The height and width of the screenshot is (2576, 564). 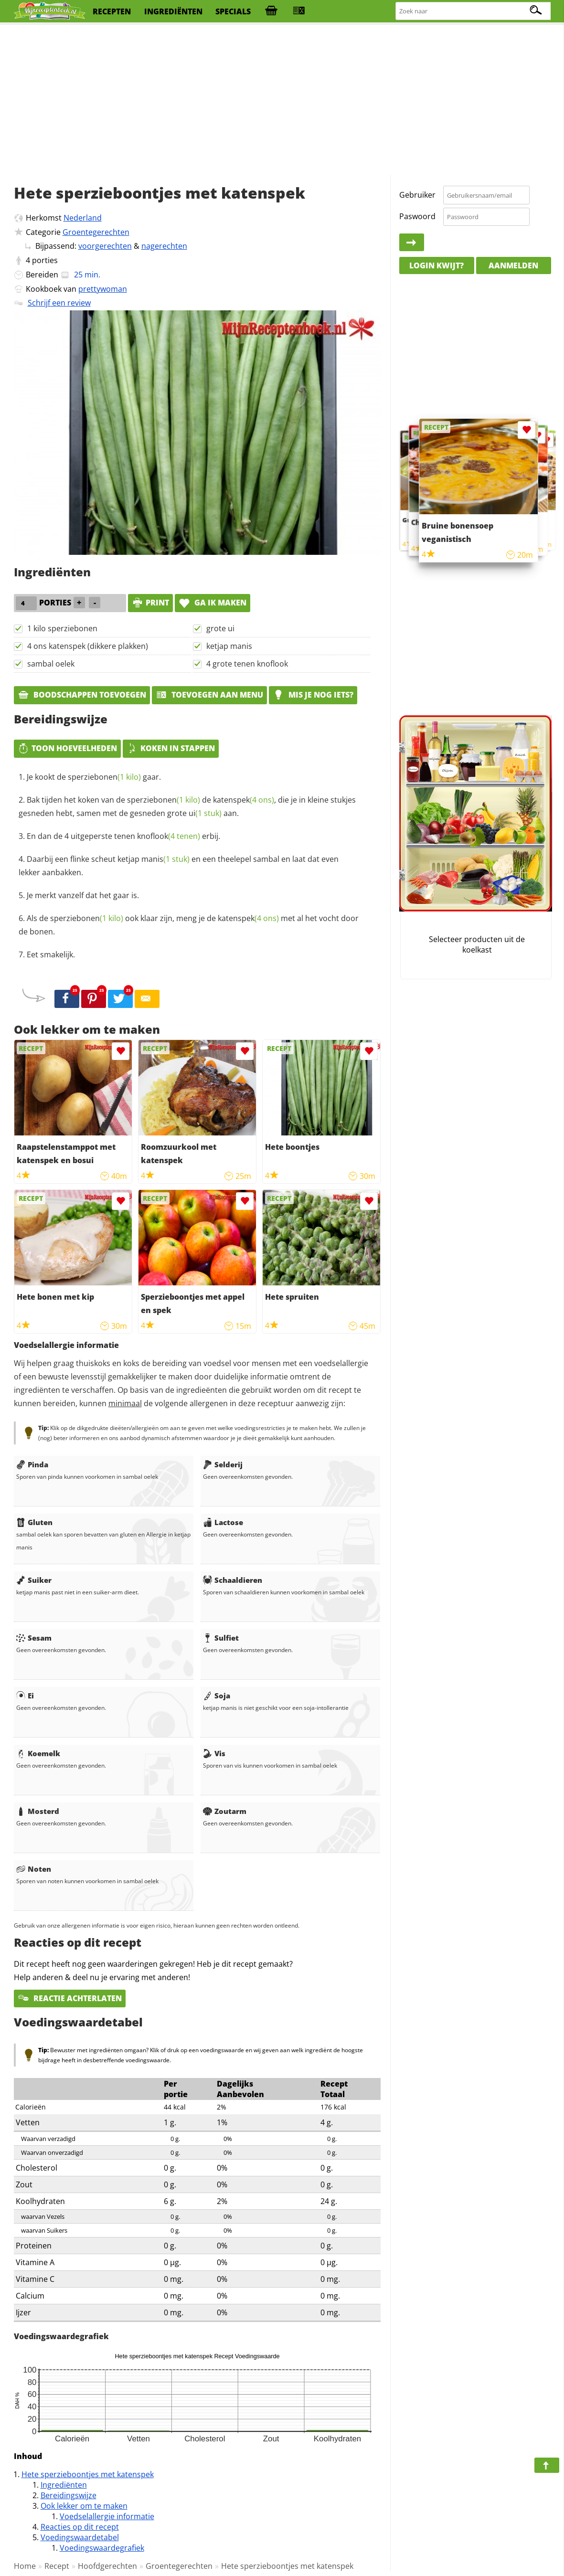 I want to click on porties, so click(x=45, y=260).